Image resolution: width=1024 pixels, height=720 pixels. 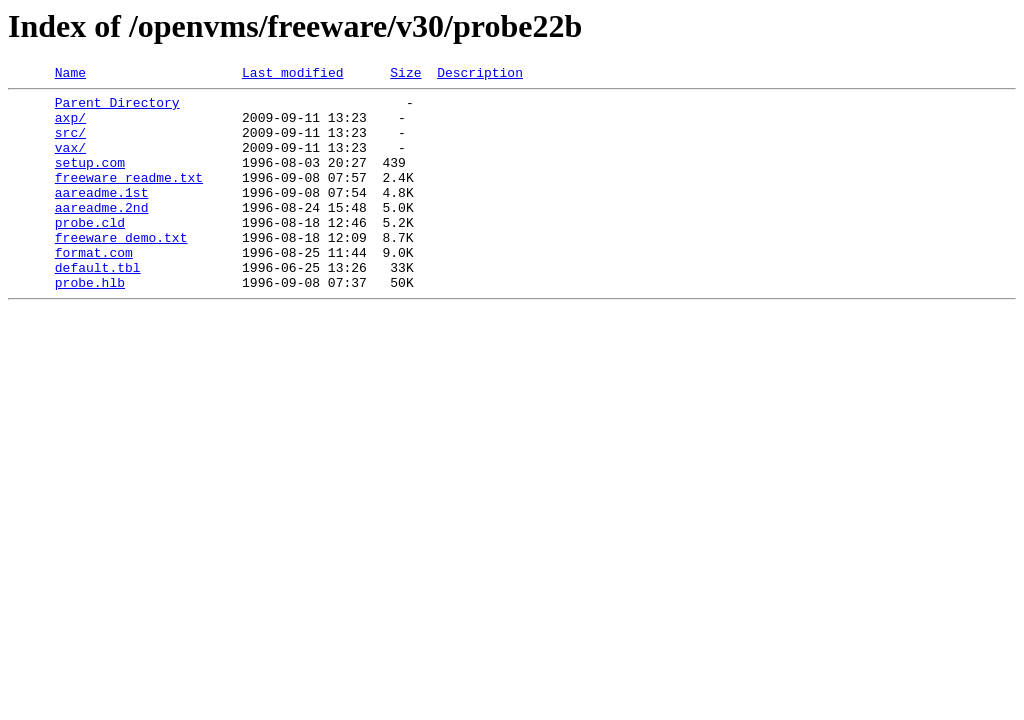 I want to click on vax/, so click(x=70, y=162).